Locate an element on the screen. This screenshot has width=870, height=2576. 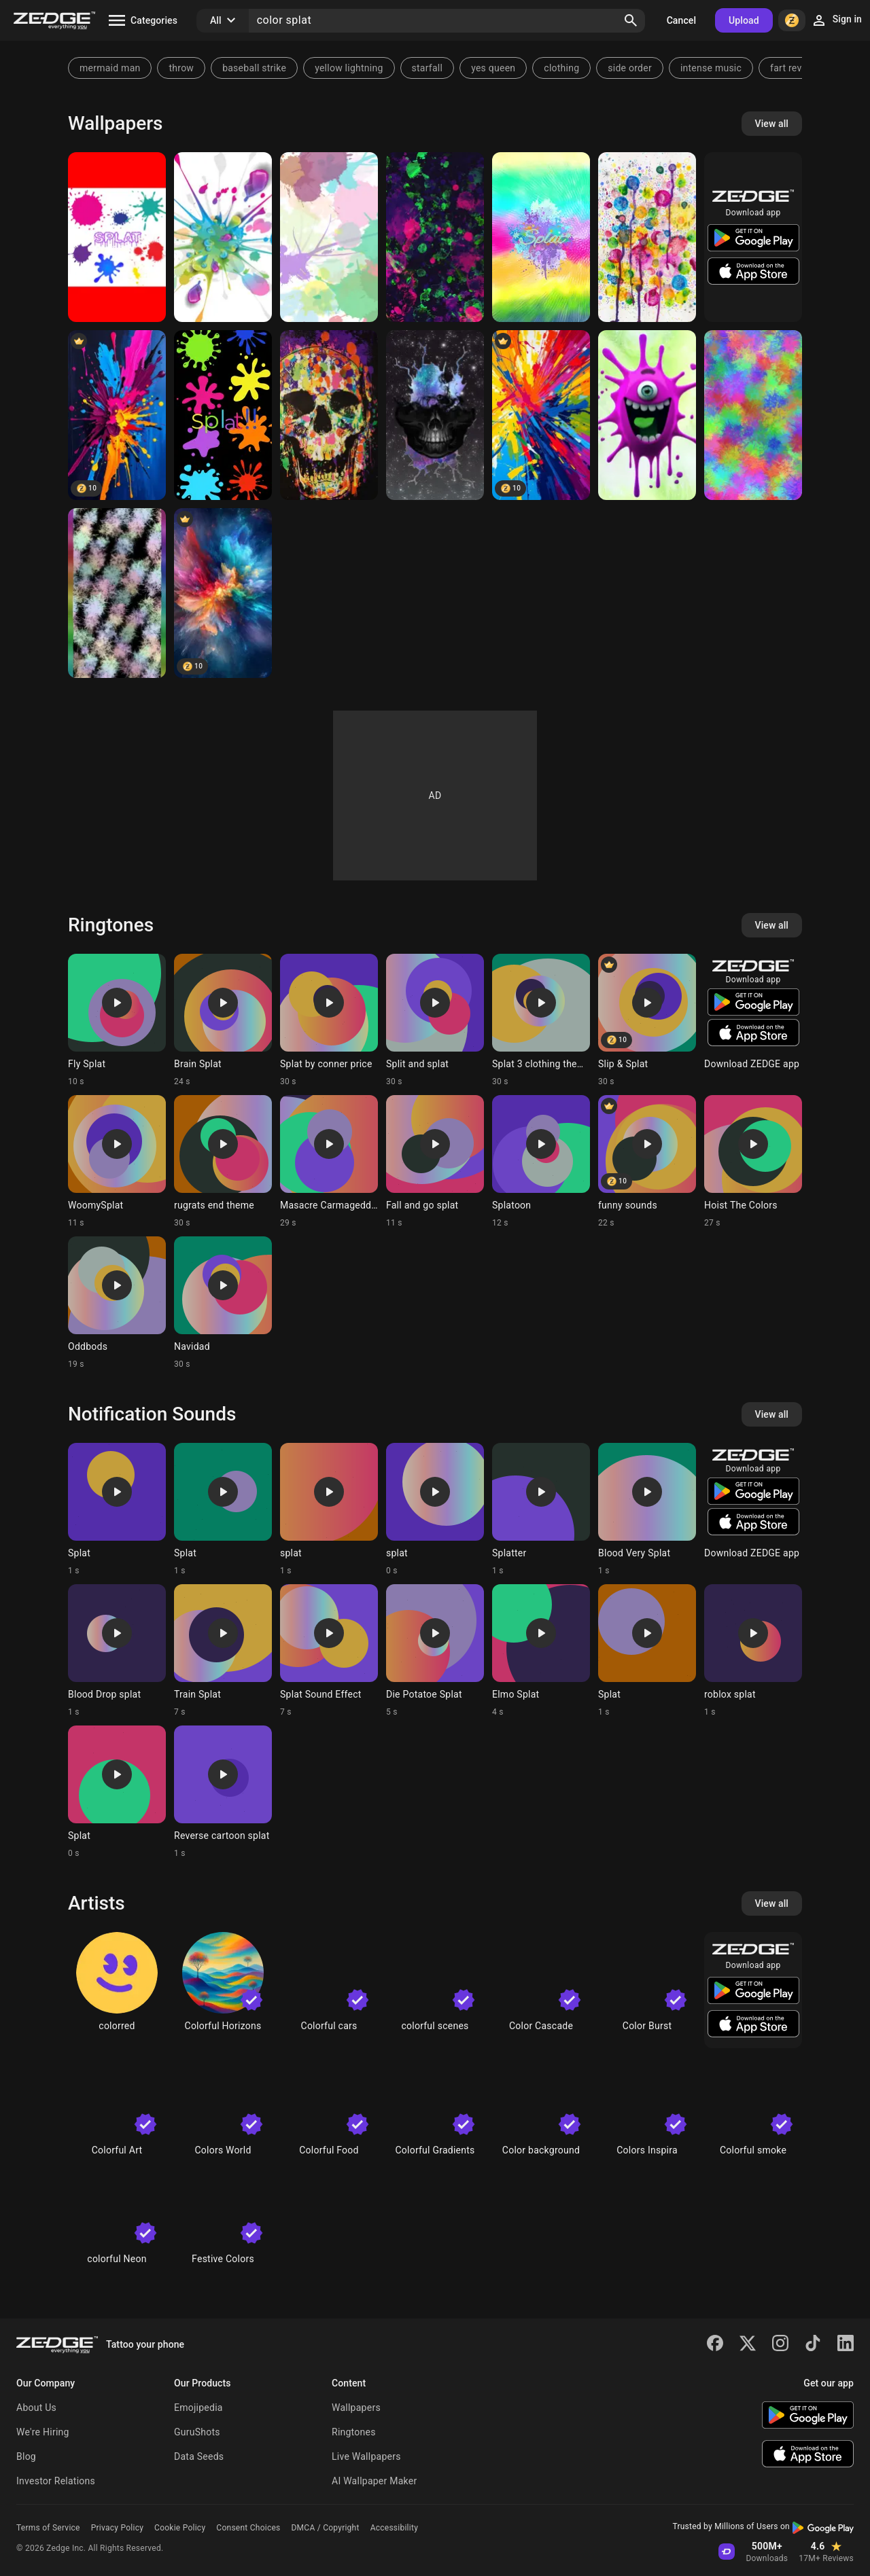
[Ringtone: Reverse cartoon splat] is located at coordinates (223, 1792).